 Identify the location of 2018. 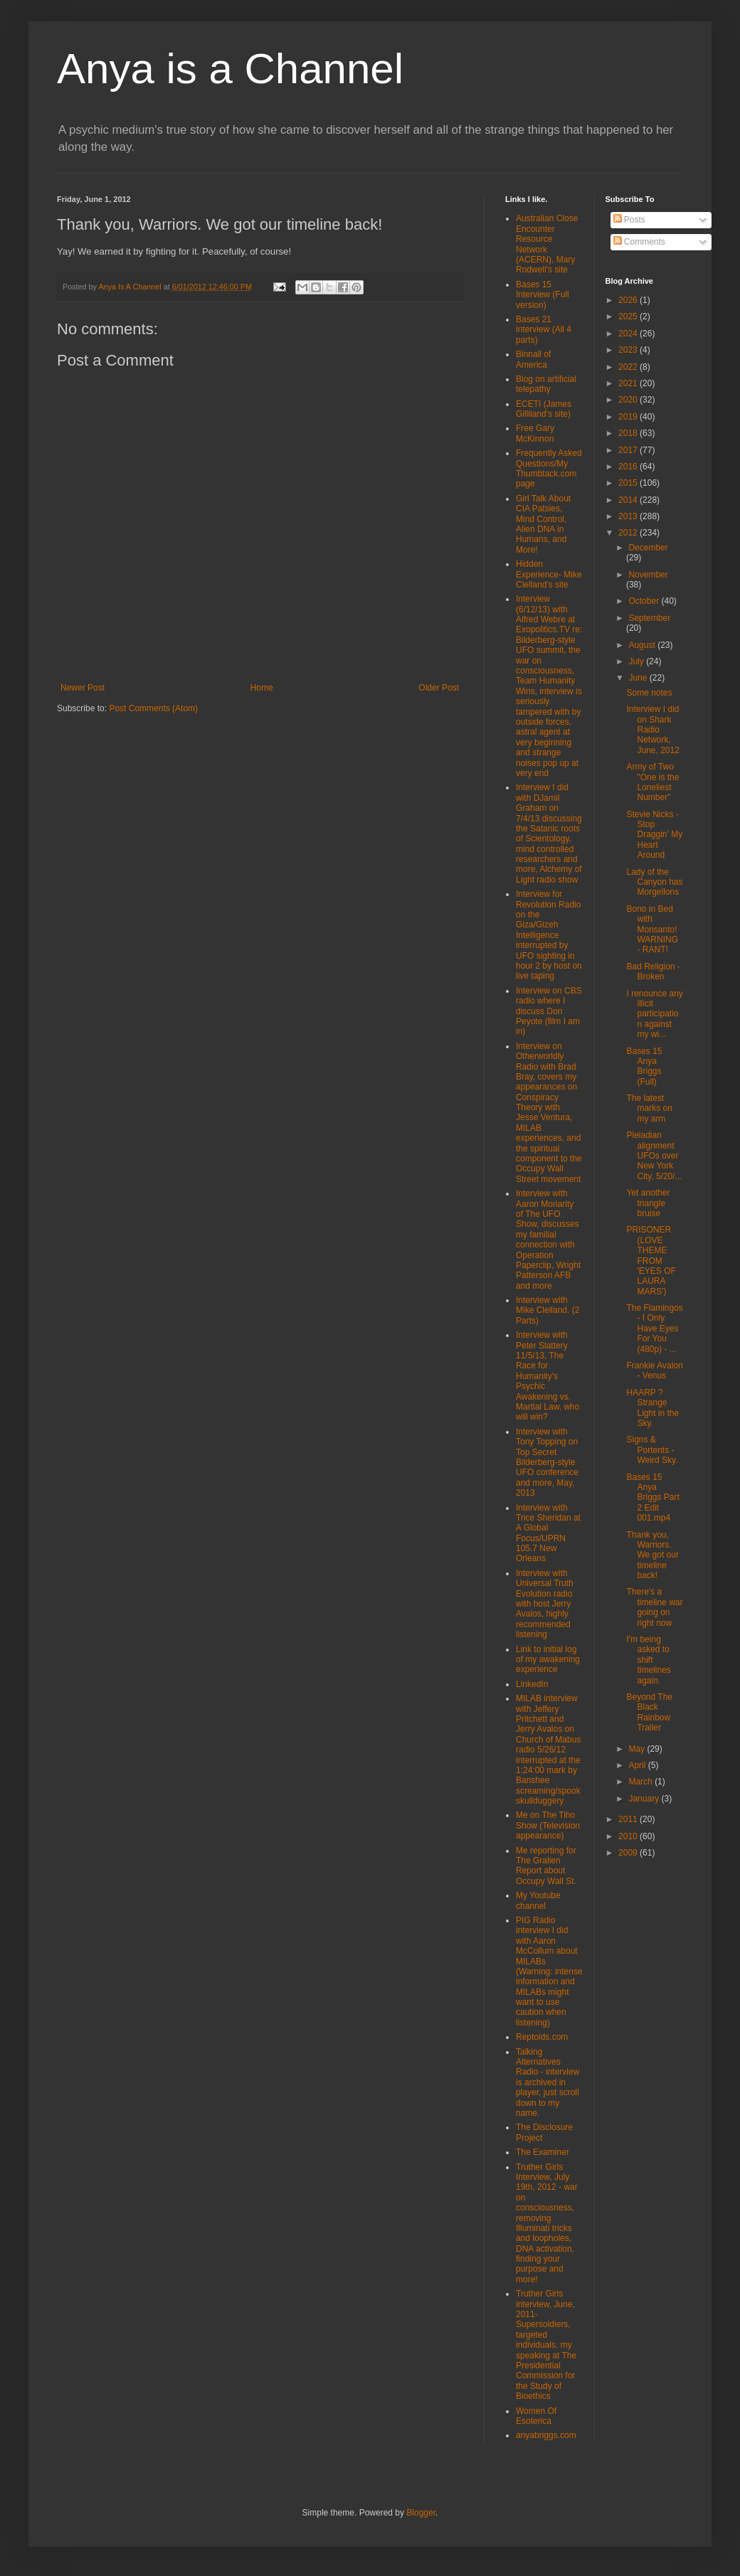
(629, 433).